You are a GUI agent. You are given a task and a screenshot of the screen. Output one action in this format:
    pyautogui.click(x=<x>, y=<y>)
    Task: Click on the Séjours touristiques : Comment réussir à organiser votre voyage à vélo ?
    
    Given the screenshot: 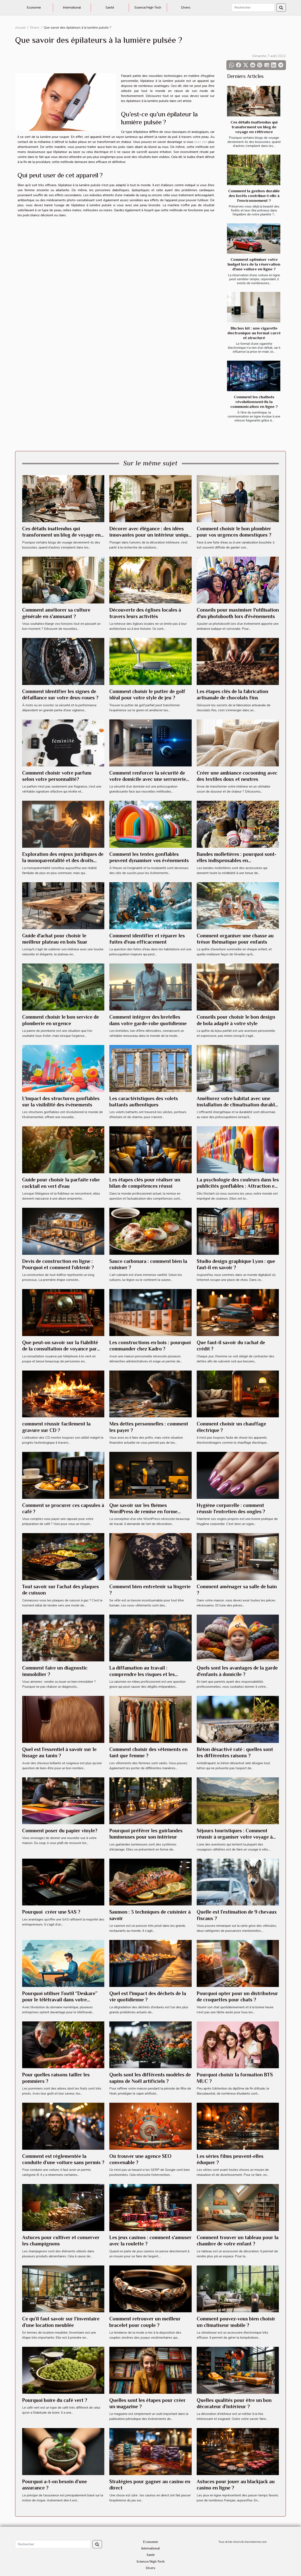 What is the action you would take?
    pyautogui.click(x=235, y=1837)
    